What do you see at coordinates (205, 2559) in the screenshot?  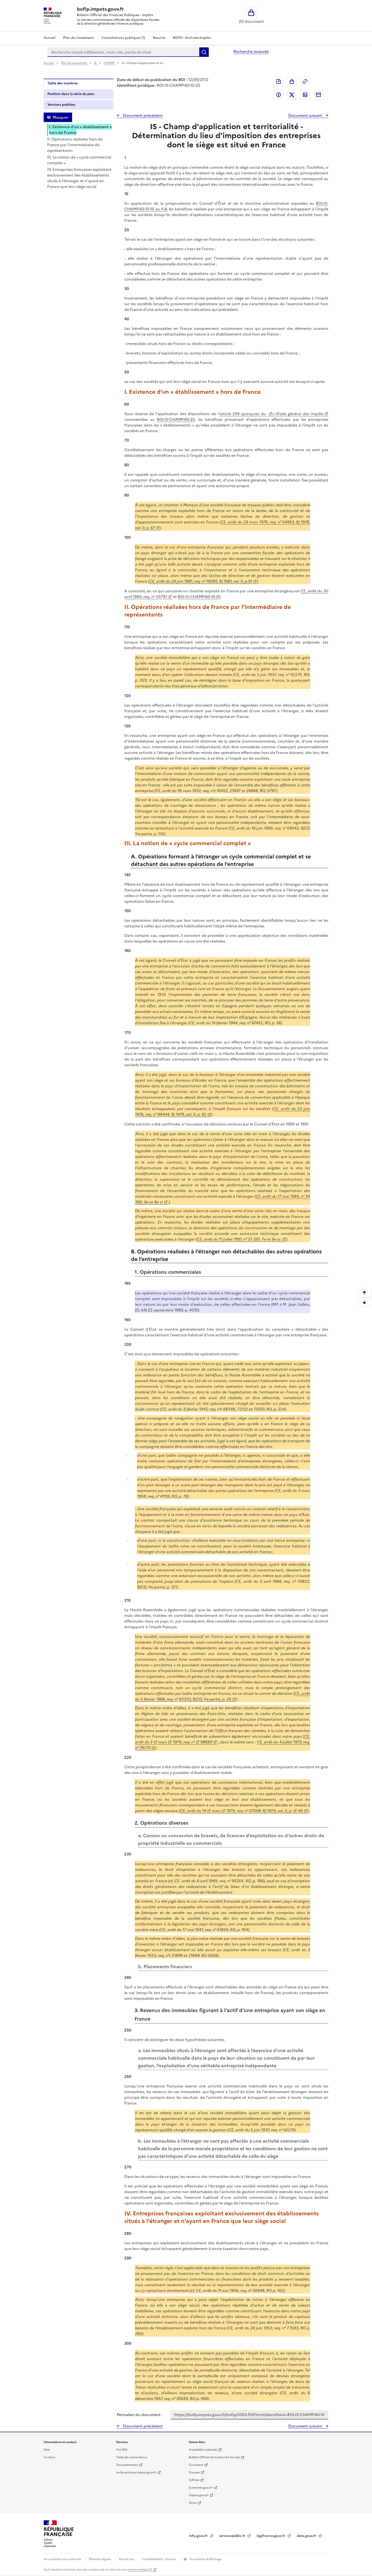 I see `Paramètres d'affichage` at bounding box center [205, 2559].